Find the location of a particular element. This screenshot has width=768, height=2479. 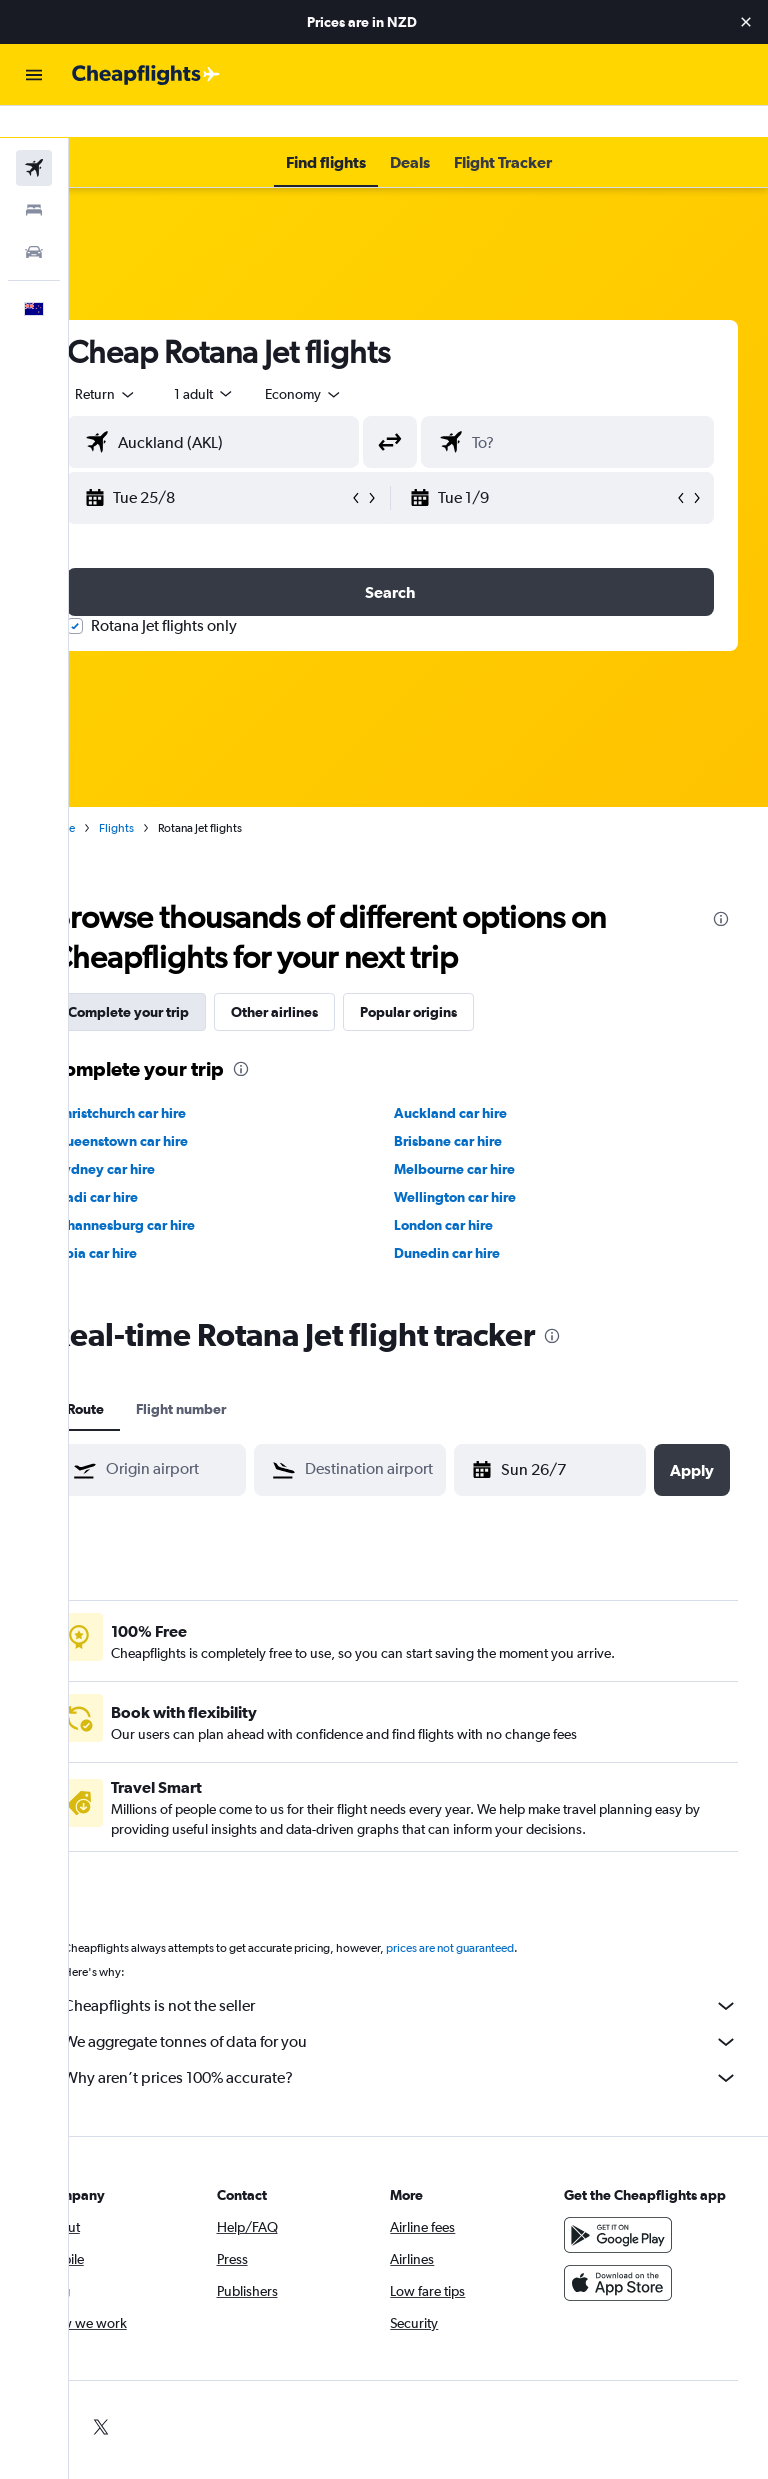

Other airlines [tab] is located at coordinates (330, 980).